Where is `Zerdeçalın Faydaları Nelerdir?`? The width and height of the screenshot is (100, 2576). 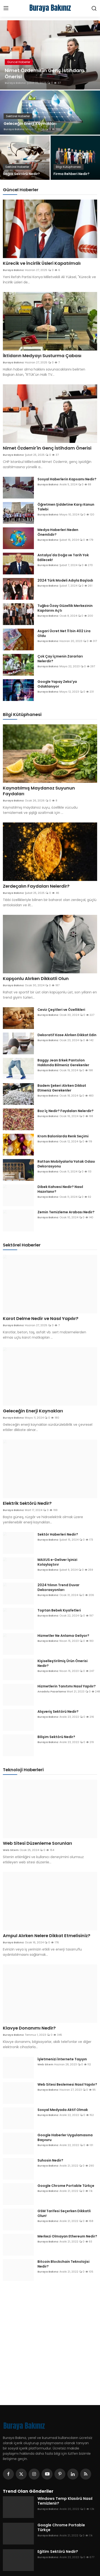 Zerdeçalın Faydaları Nelerdir? is located at coordinates (36, 886).